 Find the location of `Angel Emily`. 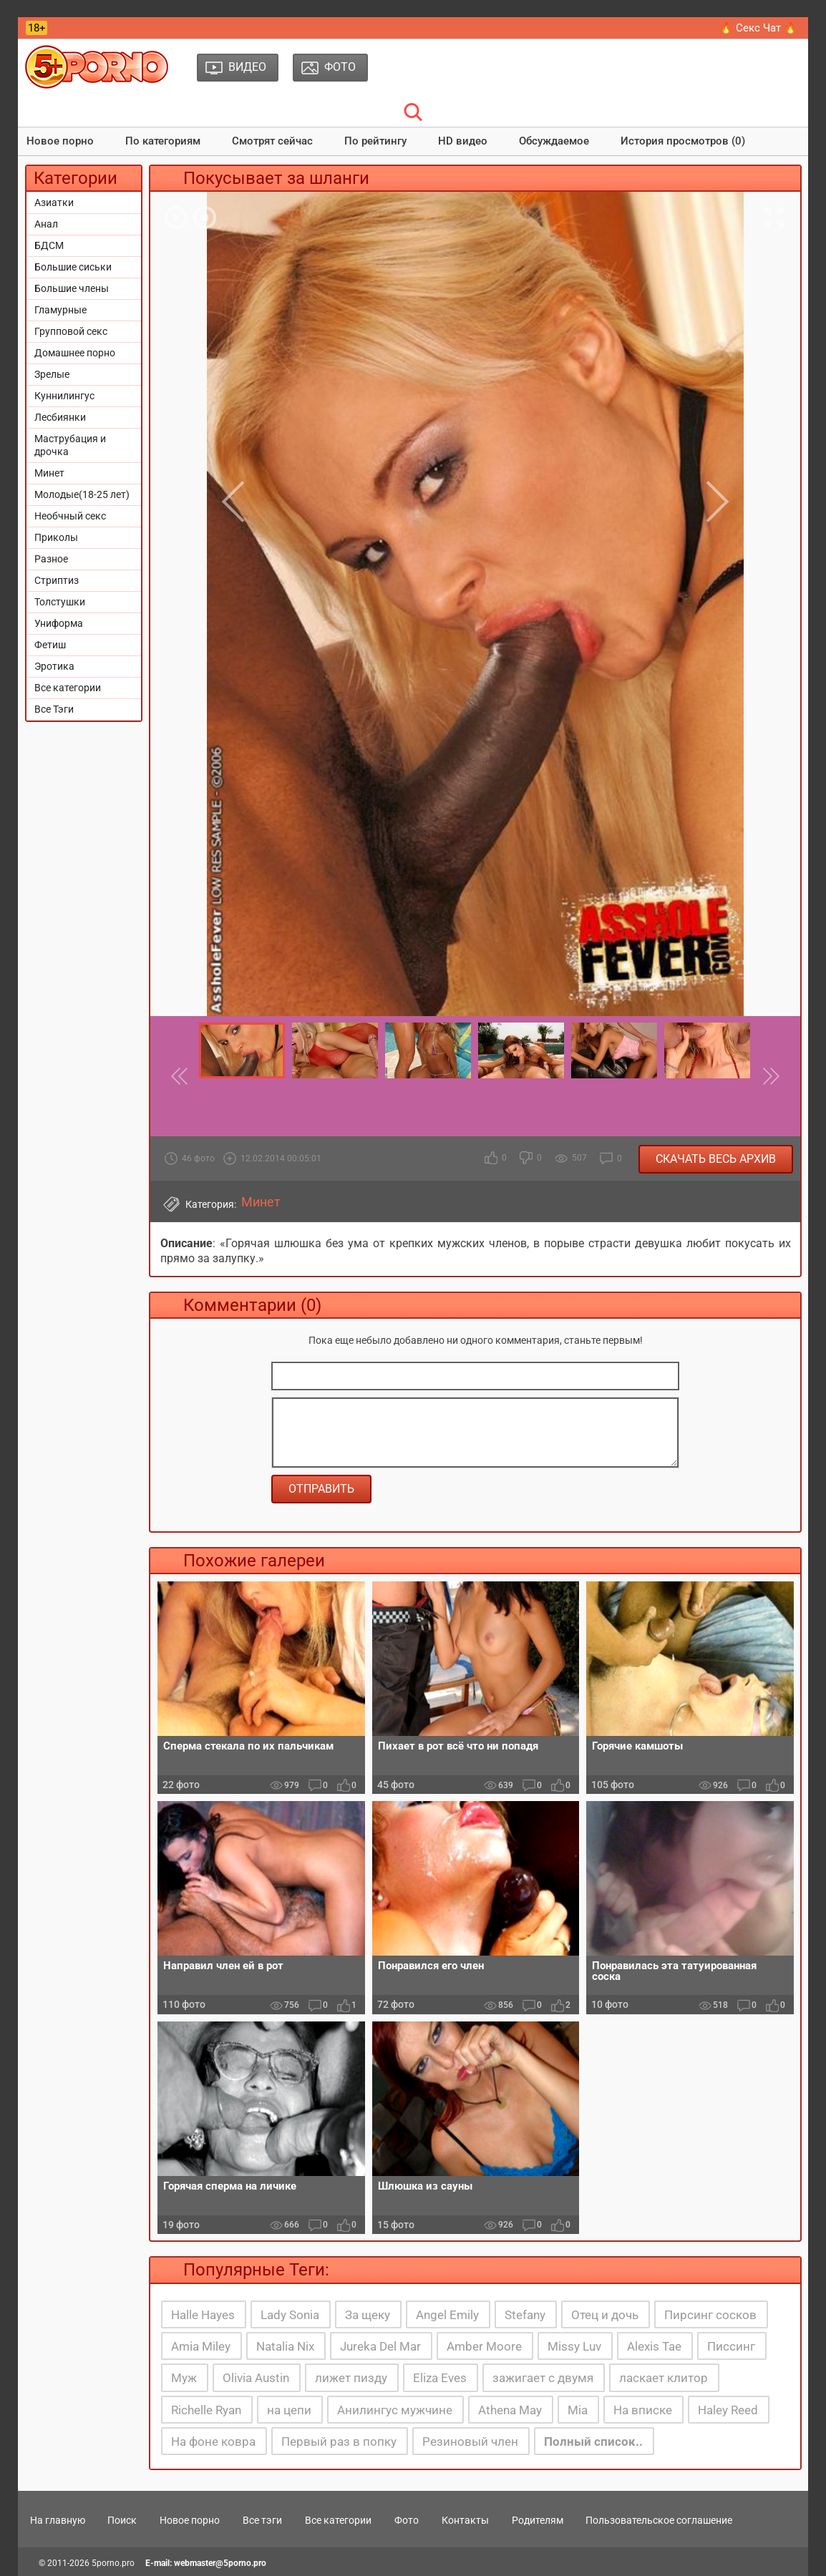

Angel Emily is located at coordinates (447, 2315).